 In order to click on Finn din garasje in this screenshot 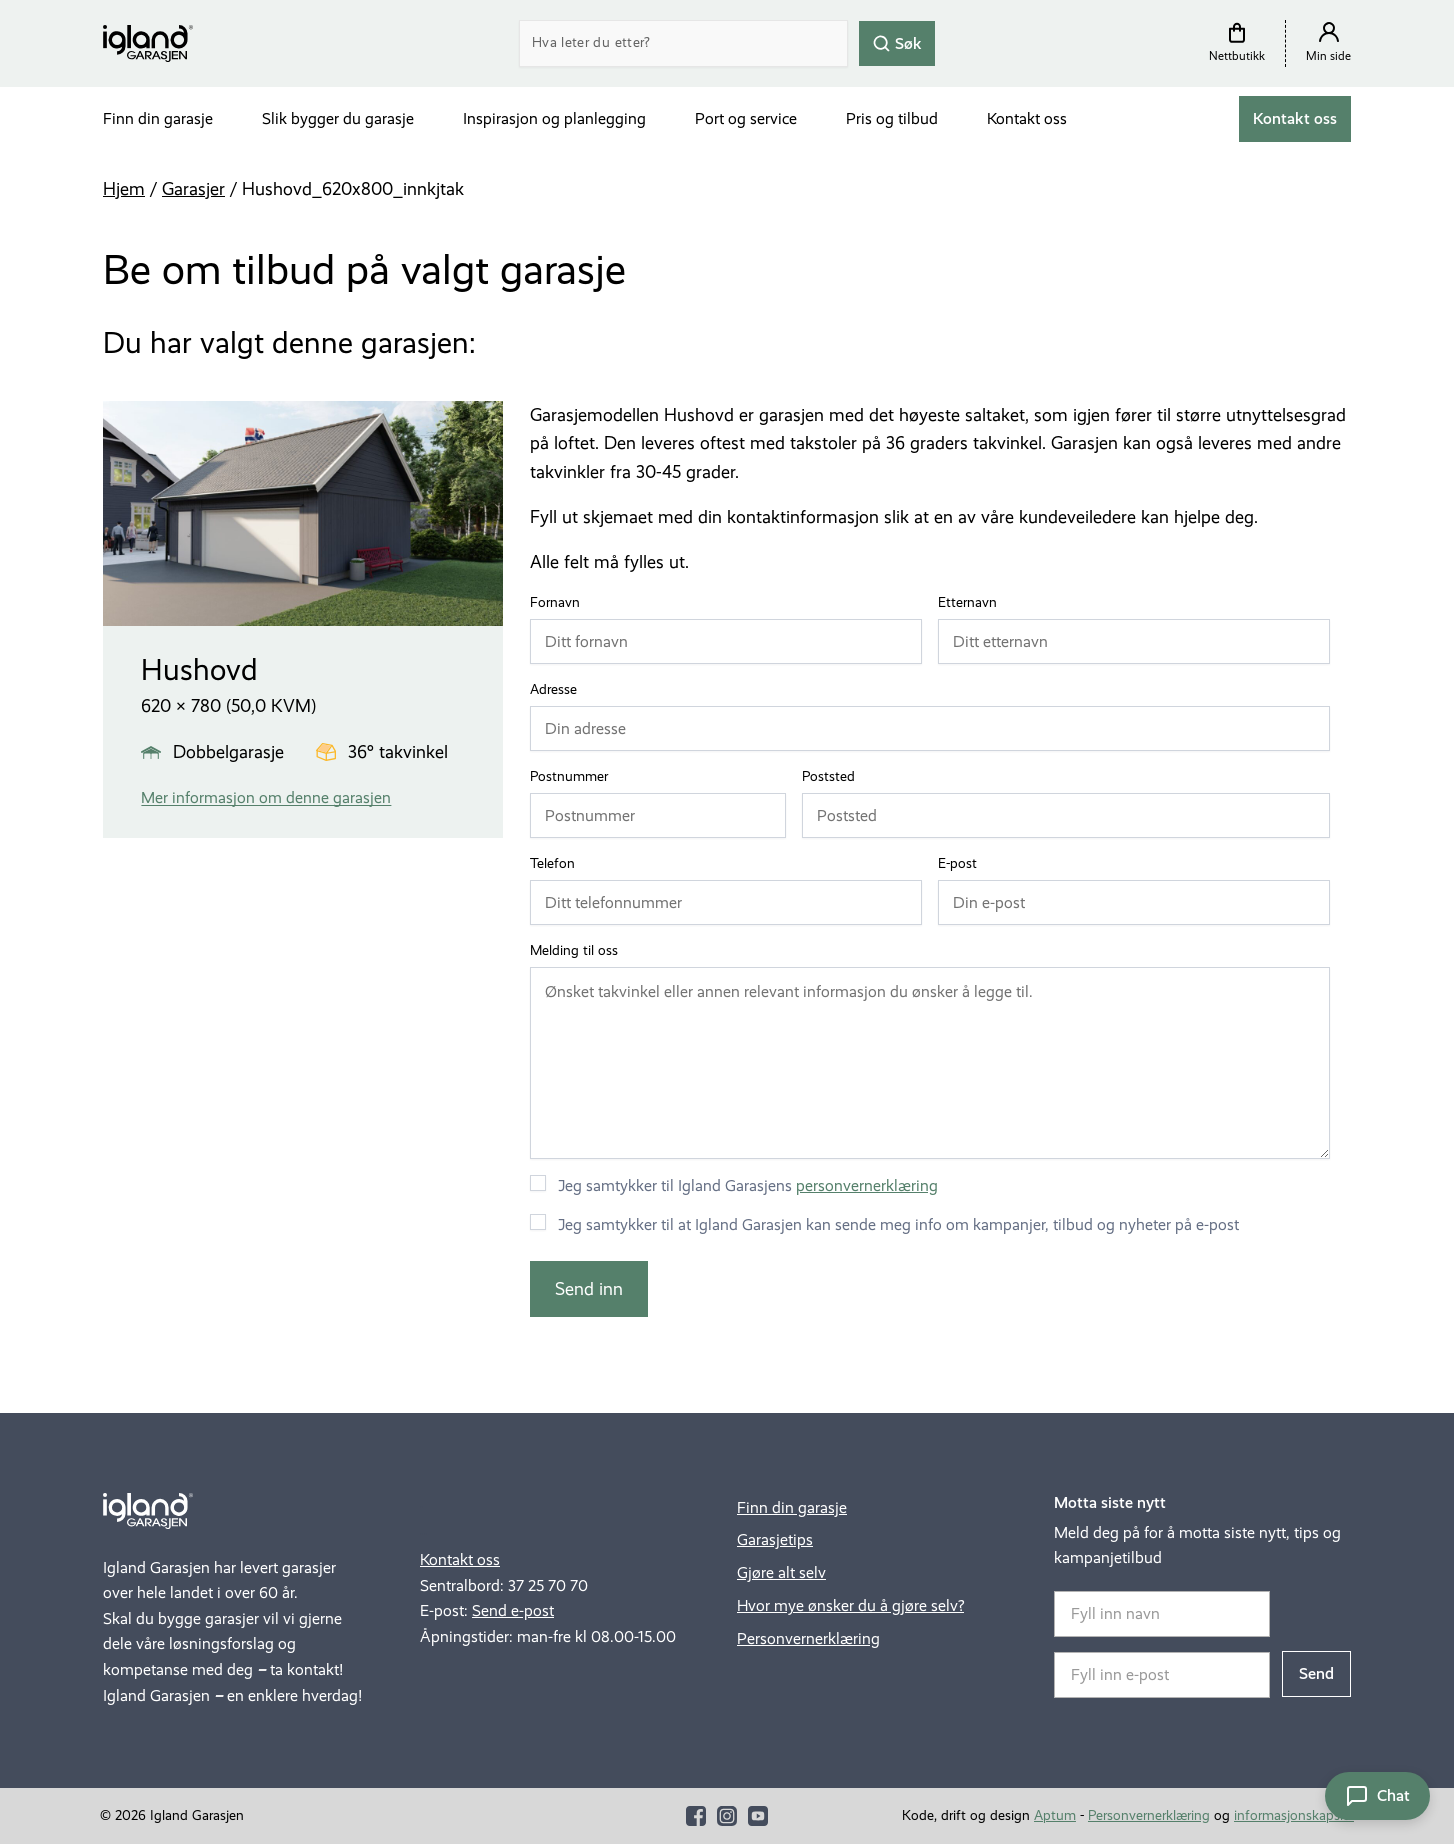, I will do `click(158, 118)`.